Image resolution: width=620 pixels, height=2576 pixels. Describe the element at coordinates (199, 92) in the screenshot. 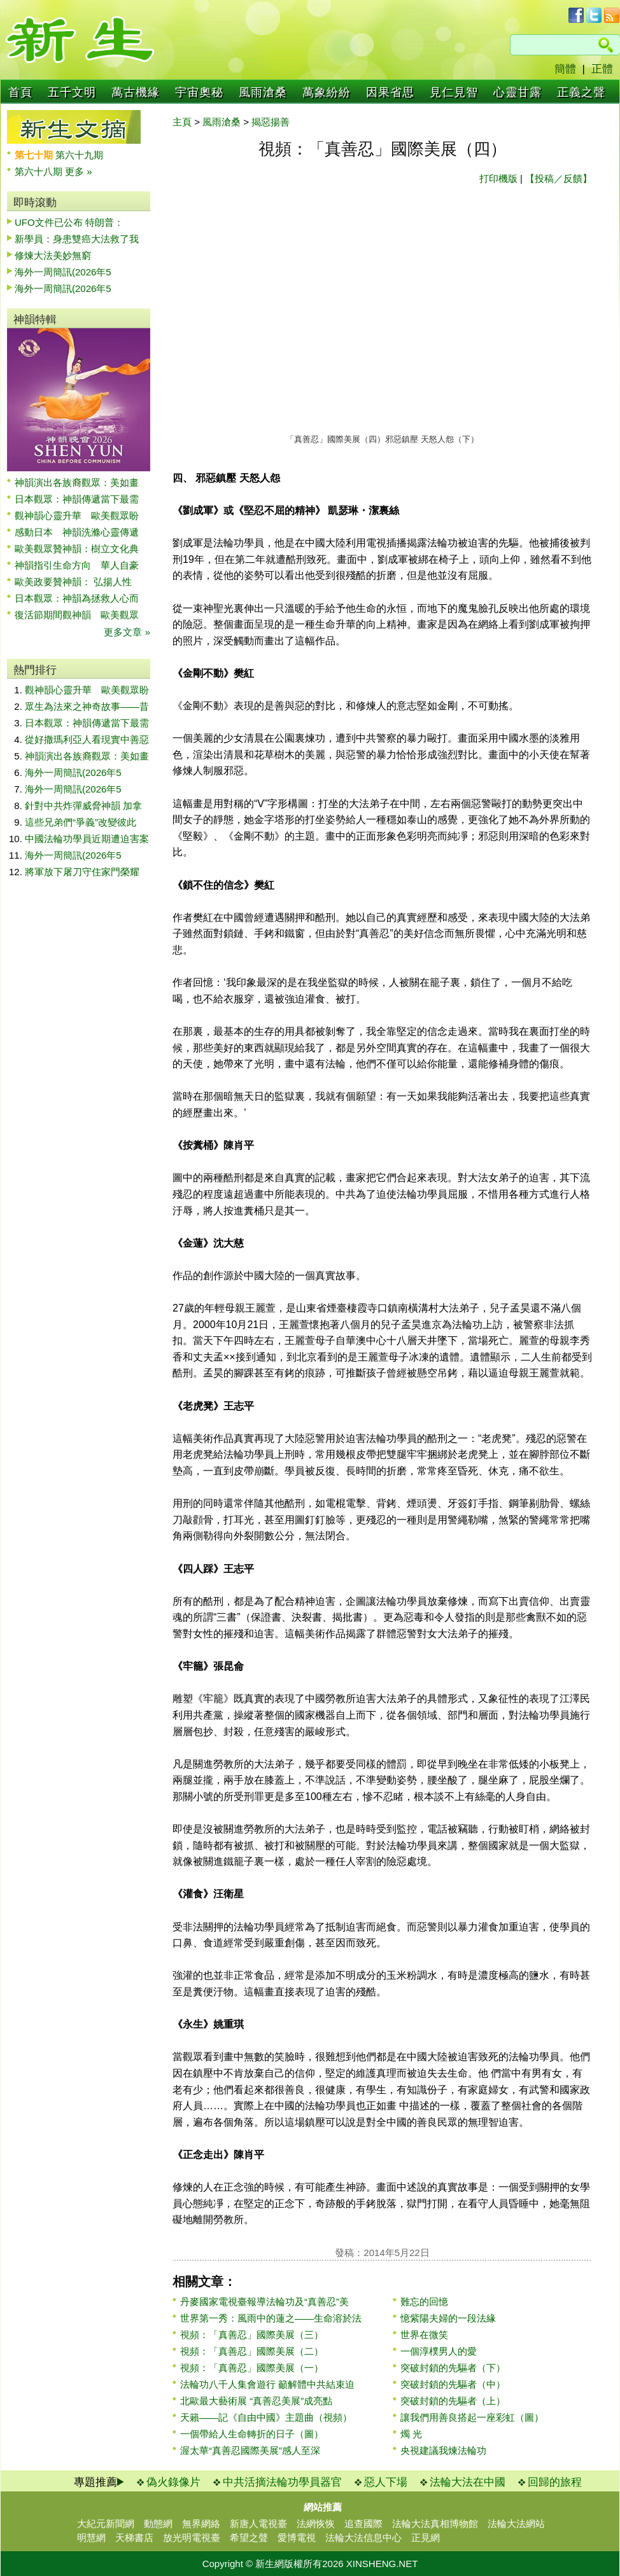

I see `宇宙奧秘` at that location.